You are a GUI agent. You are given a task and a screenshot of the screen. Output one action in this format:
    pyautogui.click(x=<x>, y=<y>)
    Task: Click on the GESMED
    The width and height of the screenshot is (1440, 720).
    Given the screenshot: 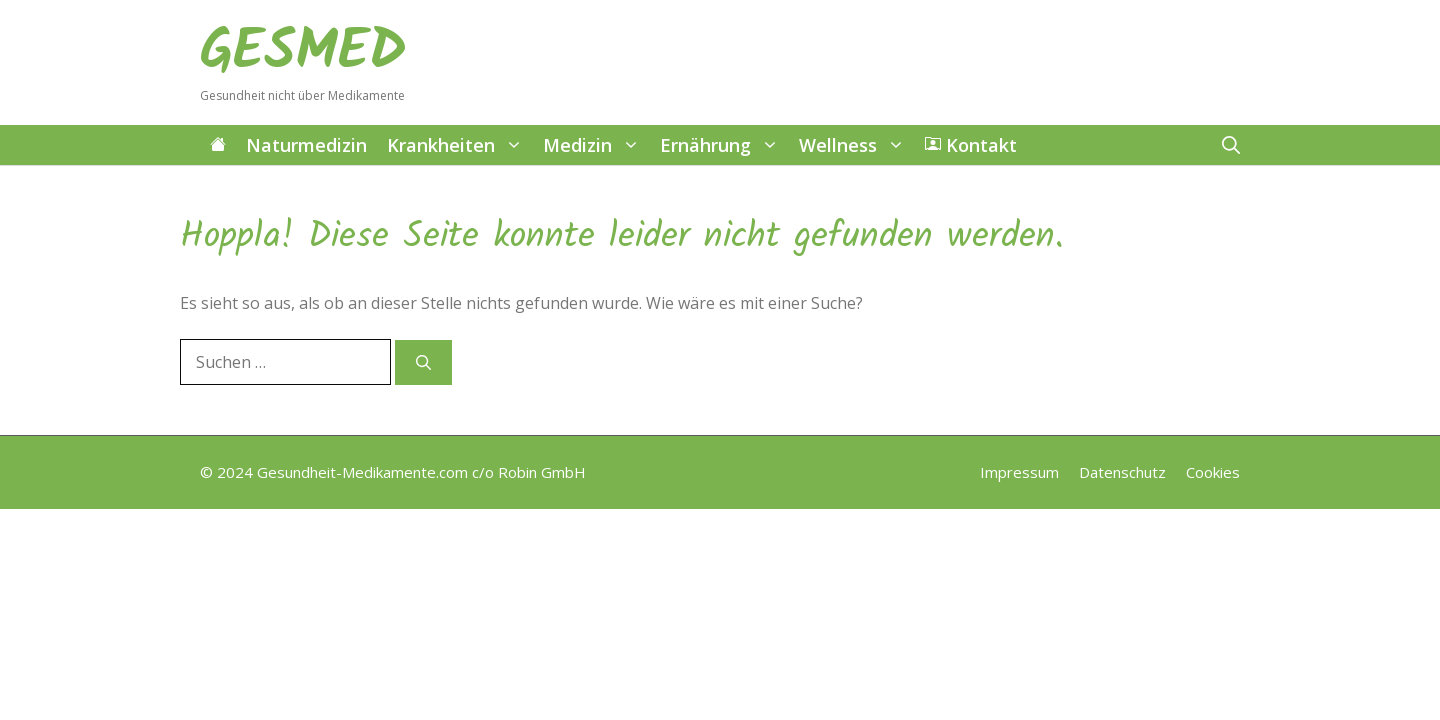 What is the action you would take?
    pyautogui.click(x=303, y=53)
    